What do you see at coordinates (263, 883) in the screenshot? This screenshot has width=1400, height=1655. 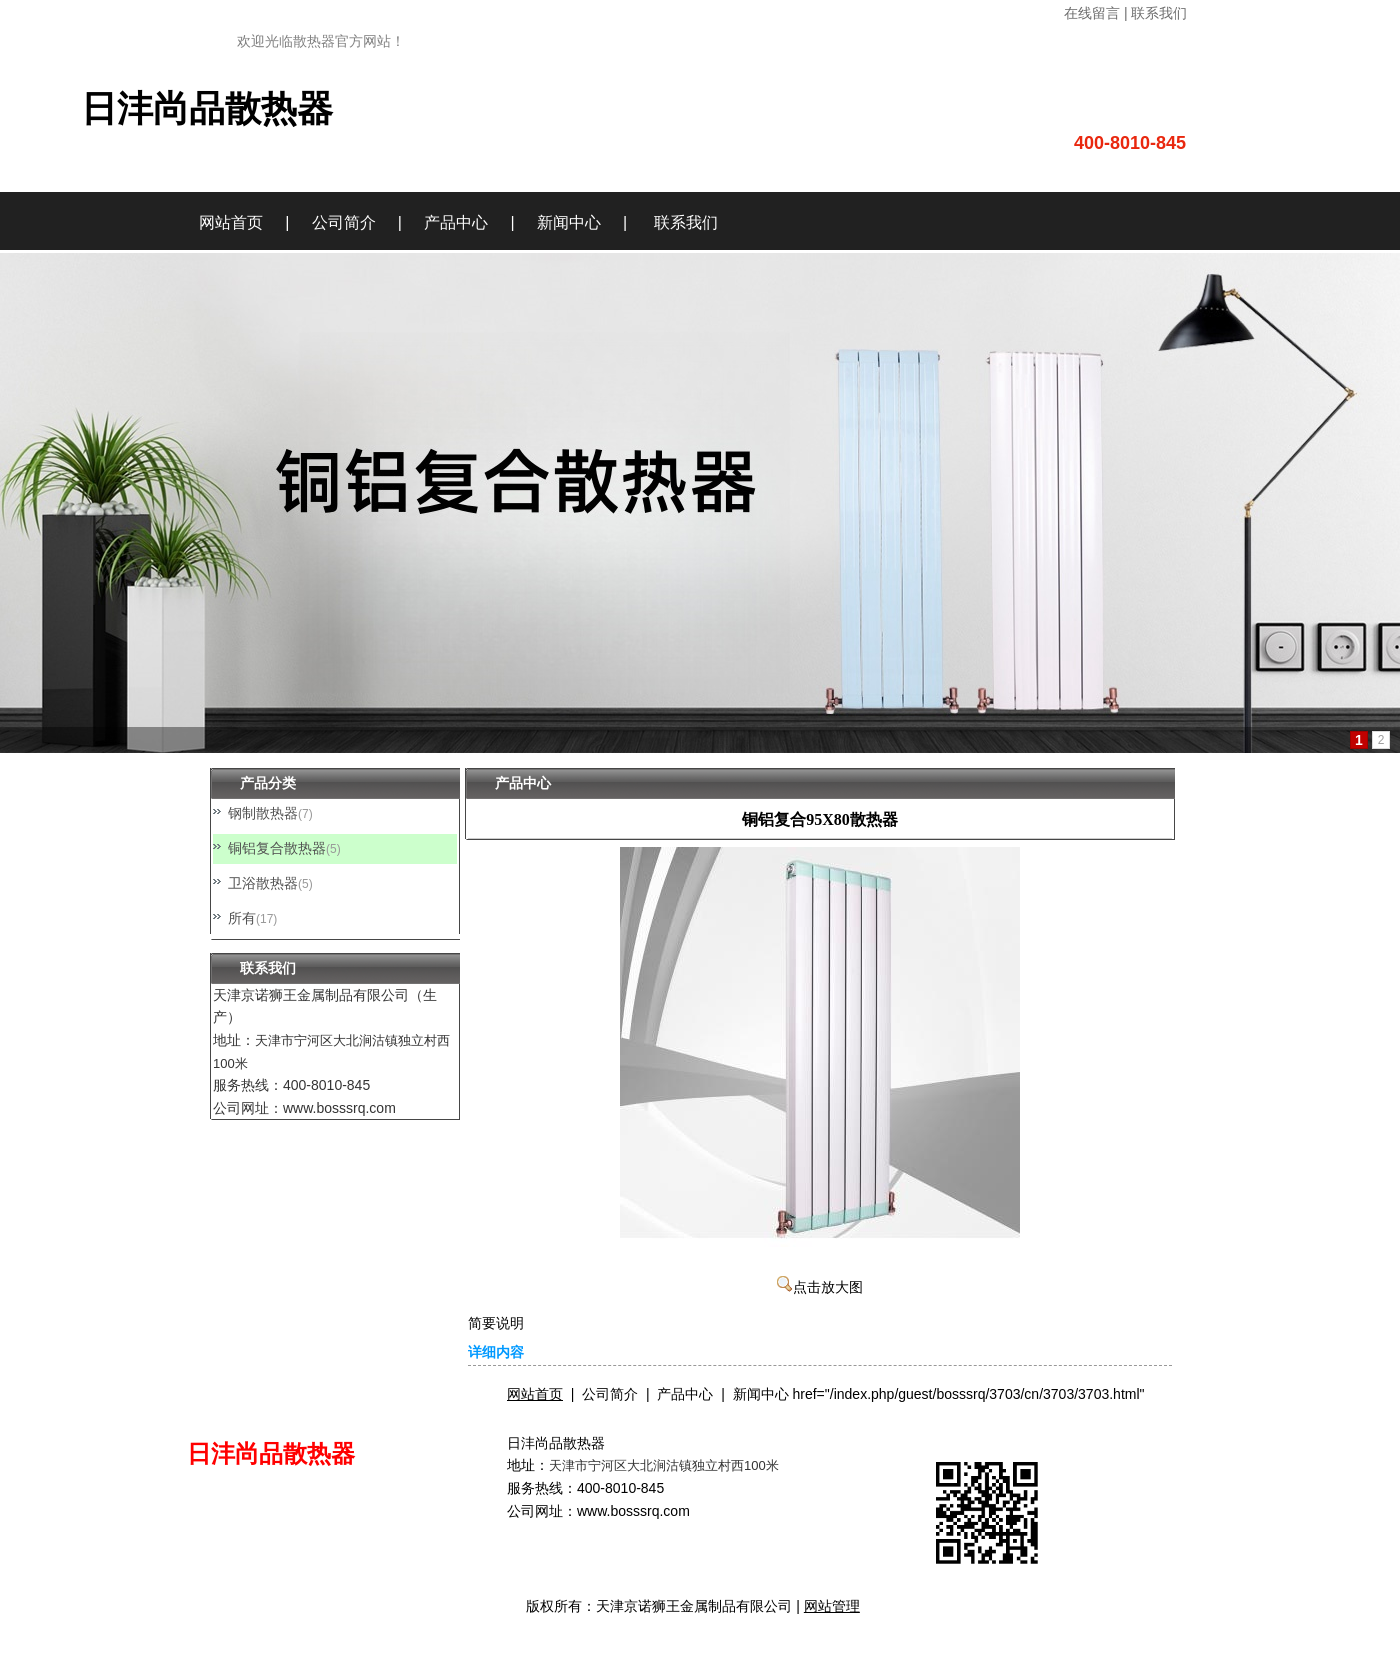 I see `卫浴散热器` at bounding box center [263, 883].